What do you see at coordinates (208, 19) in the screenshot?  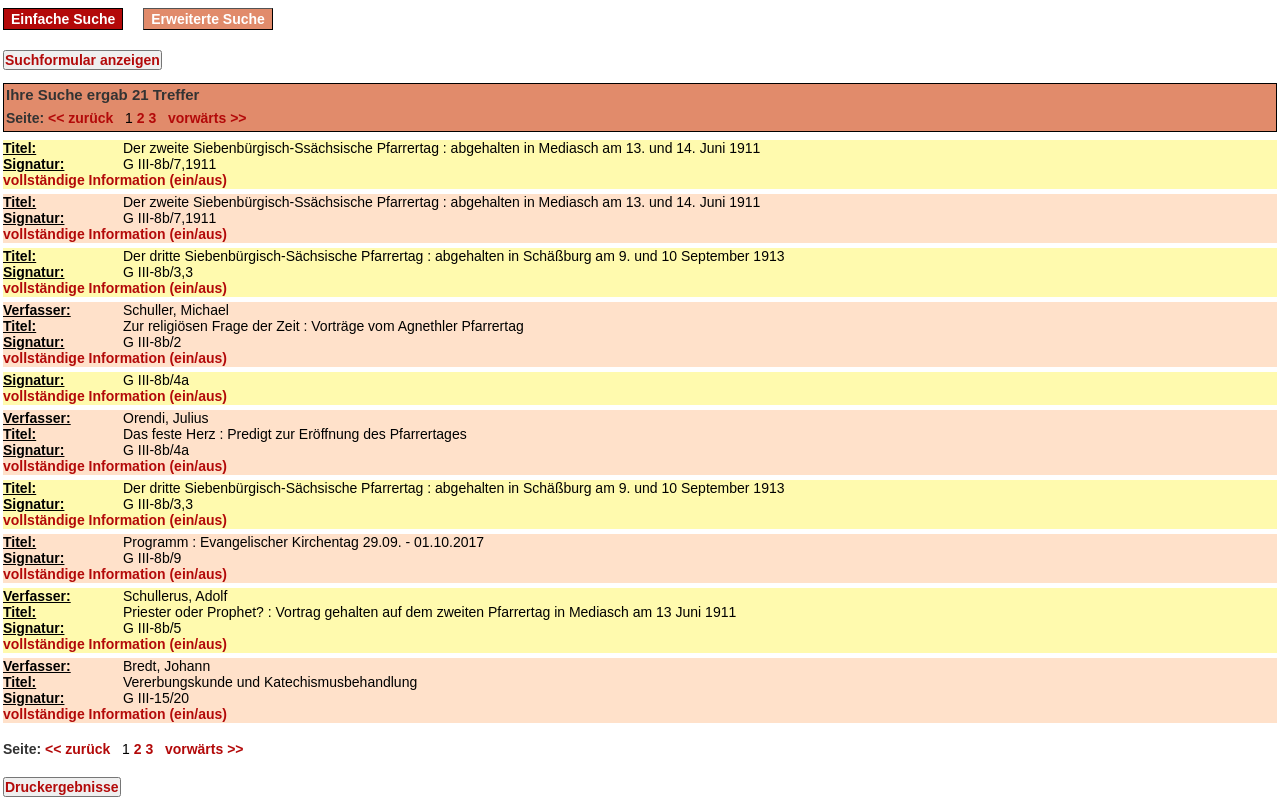 I see `Erweiterte Suche` at bounding box center [208, 19].